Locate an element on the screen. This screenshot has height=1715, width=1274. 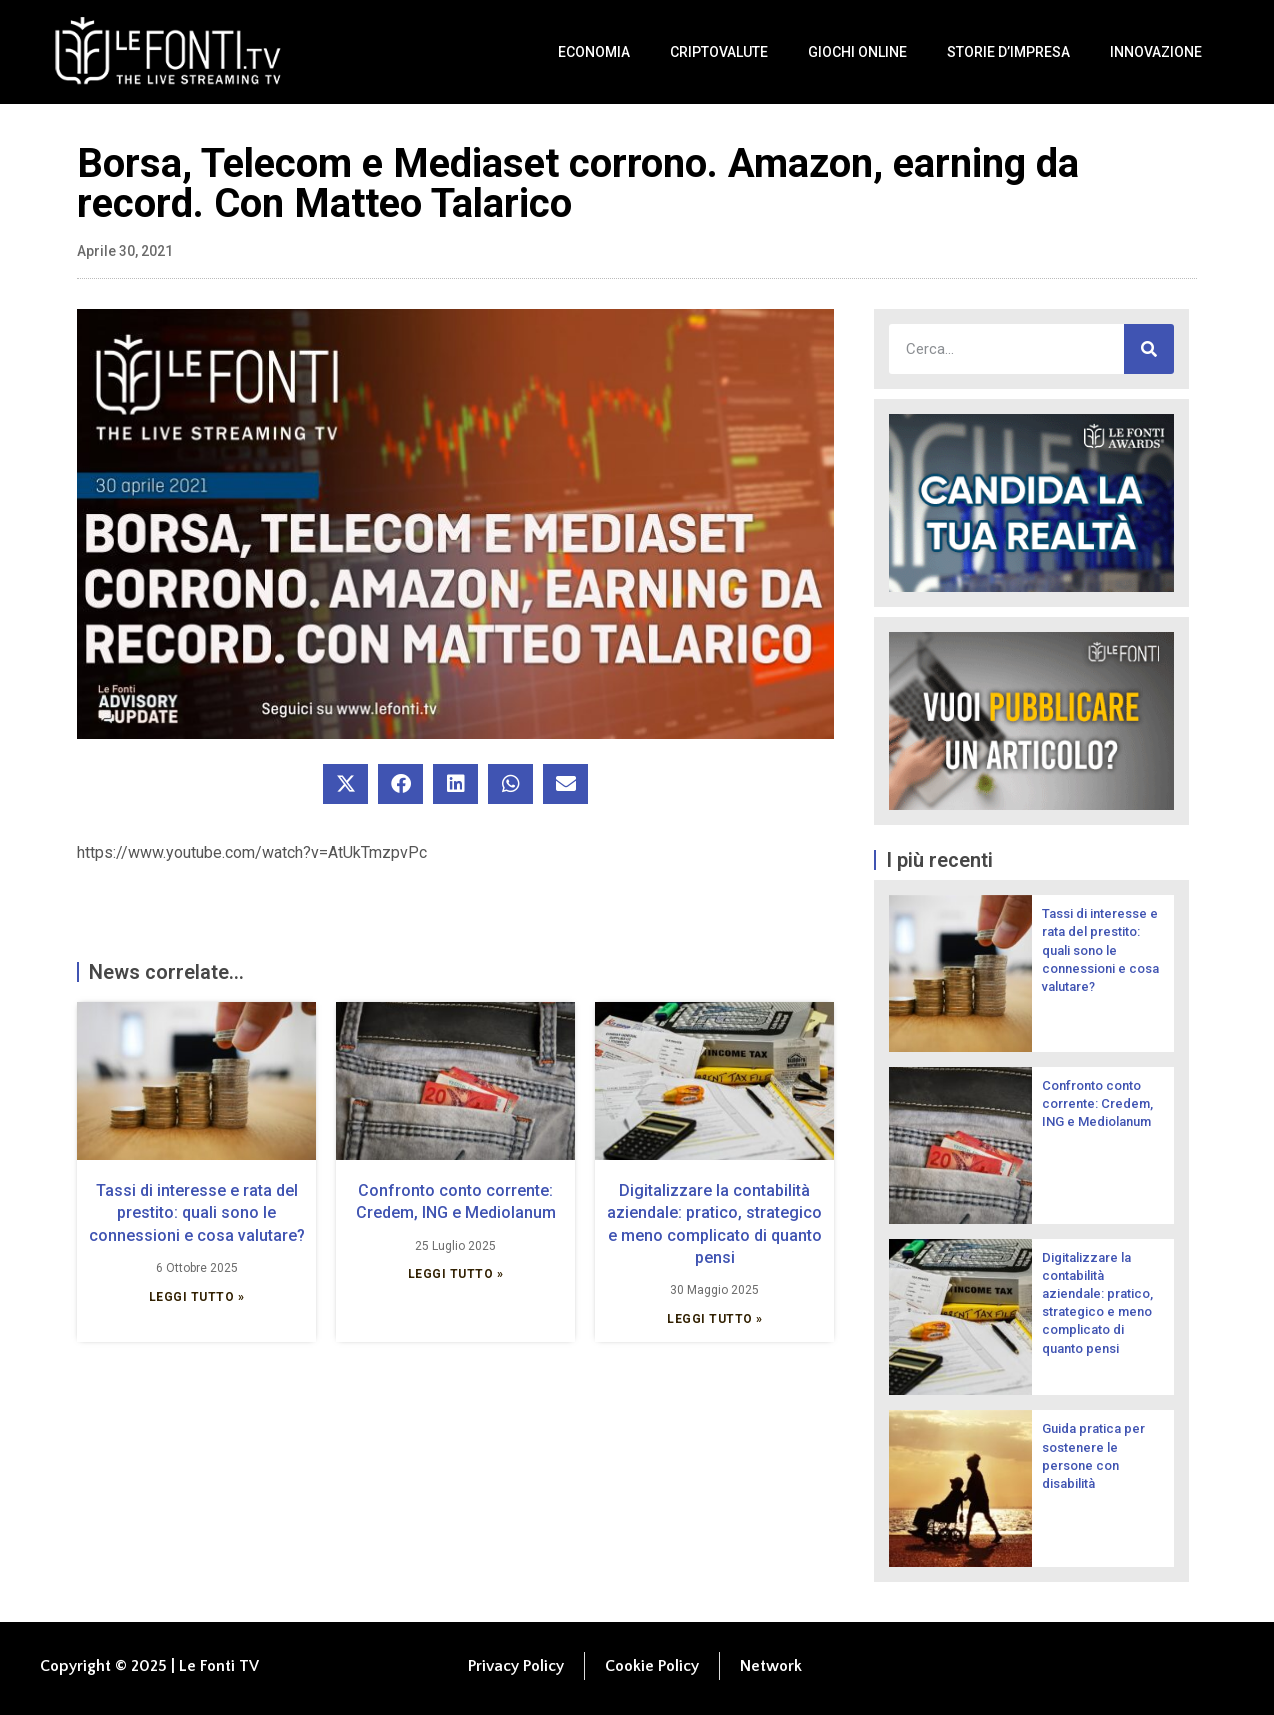
[button] is located at coordinates (345, 784).